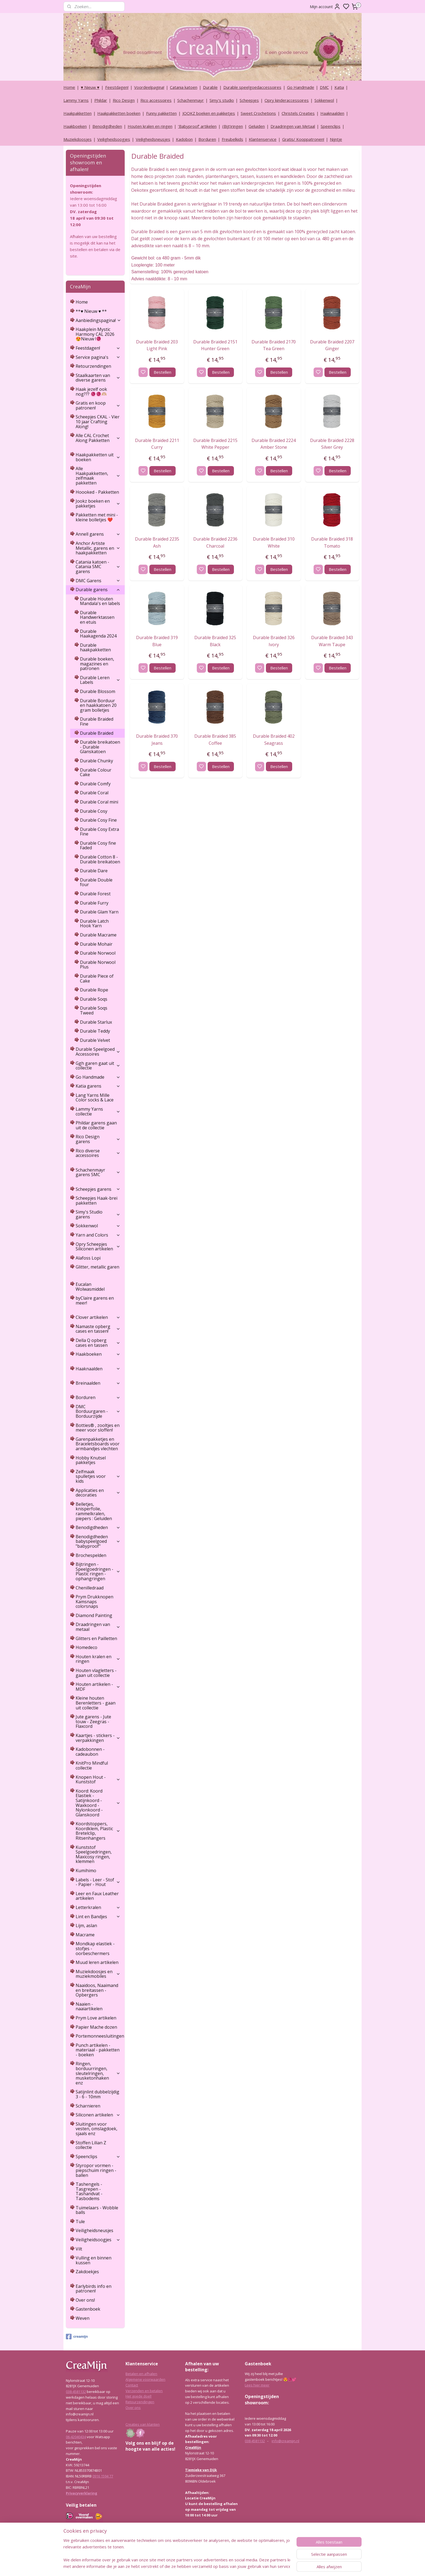 The width and height of the screenshot is (425, 2576). I want to click on Tuimelaars - Wobble balls, so click(97, 2210).